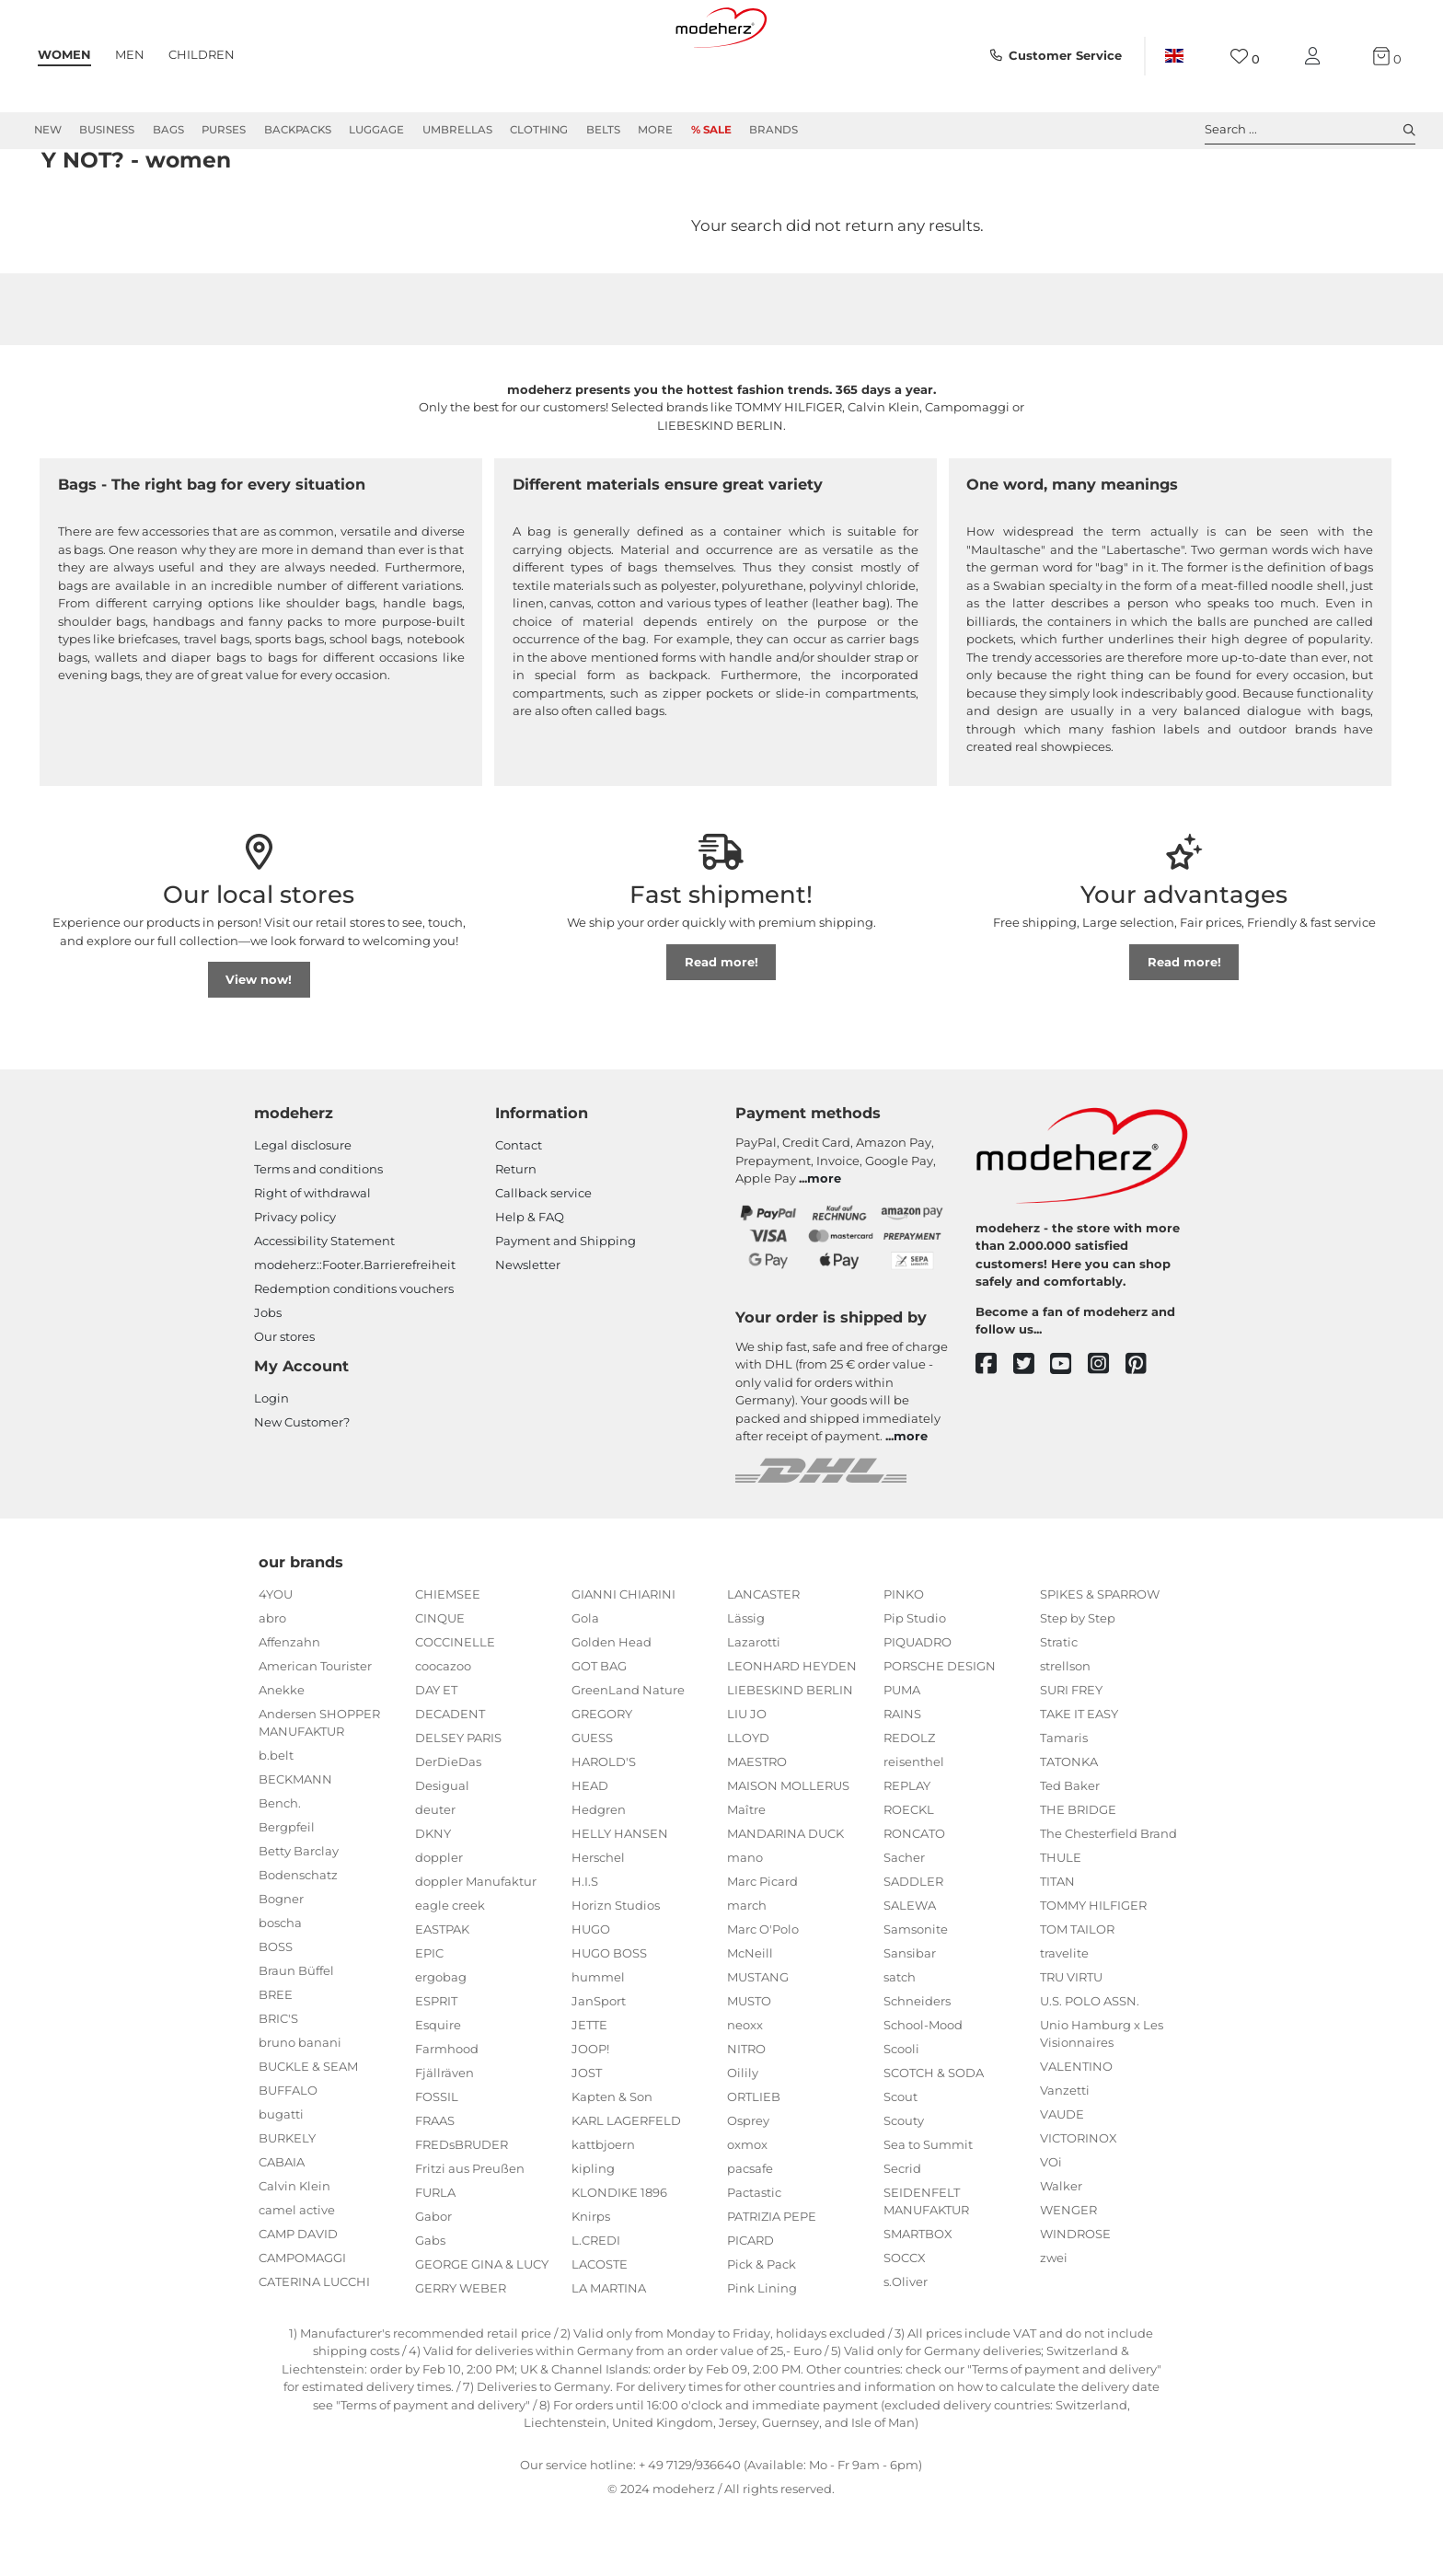 The image size is (1443, 2576). Describe the element at coordinates (933, 2138) in the screenshot. I see `SCOTCH & SODA` at that location.